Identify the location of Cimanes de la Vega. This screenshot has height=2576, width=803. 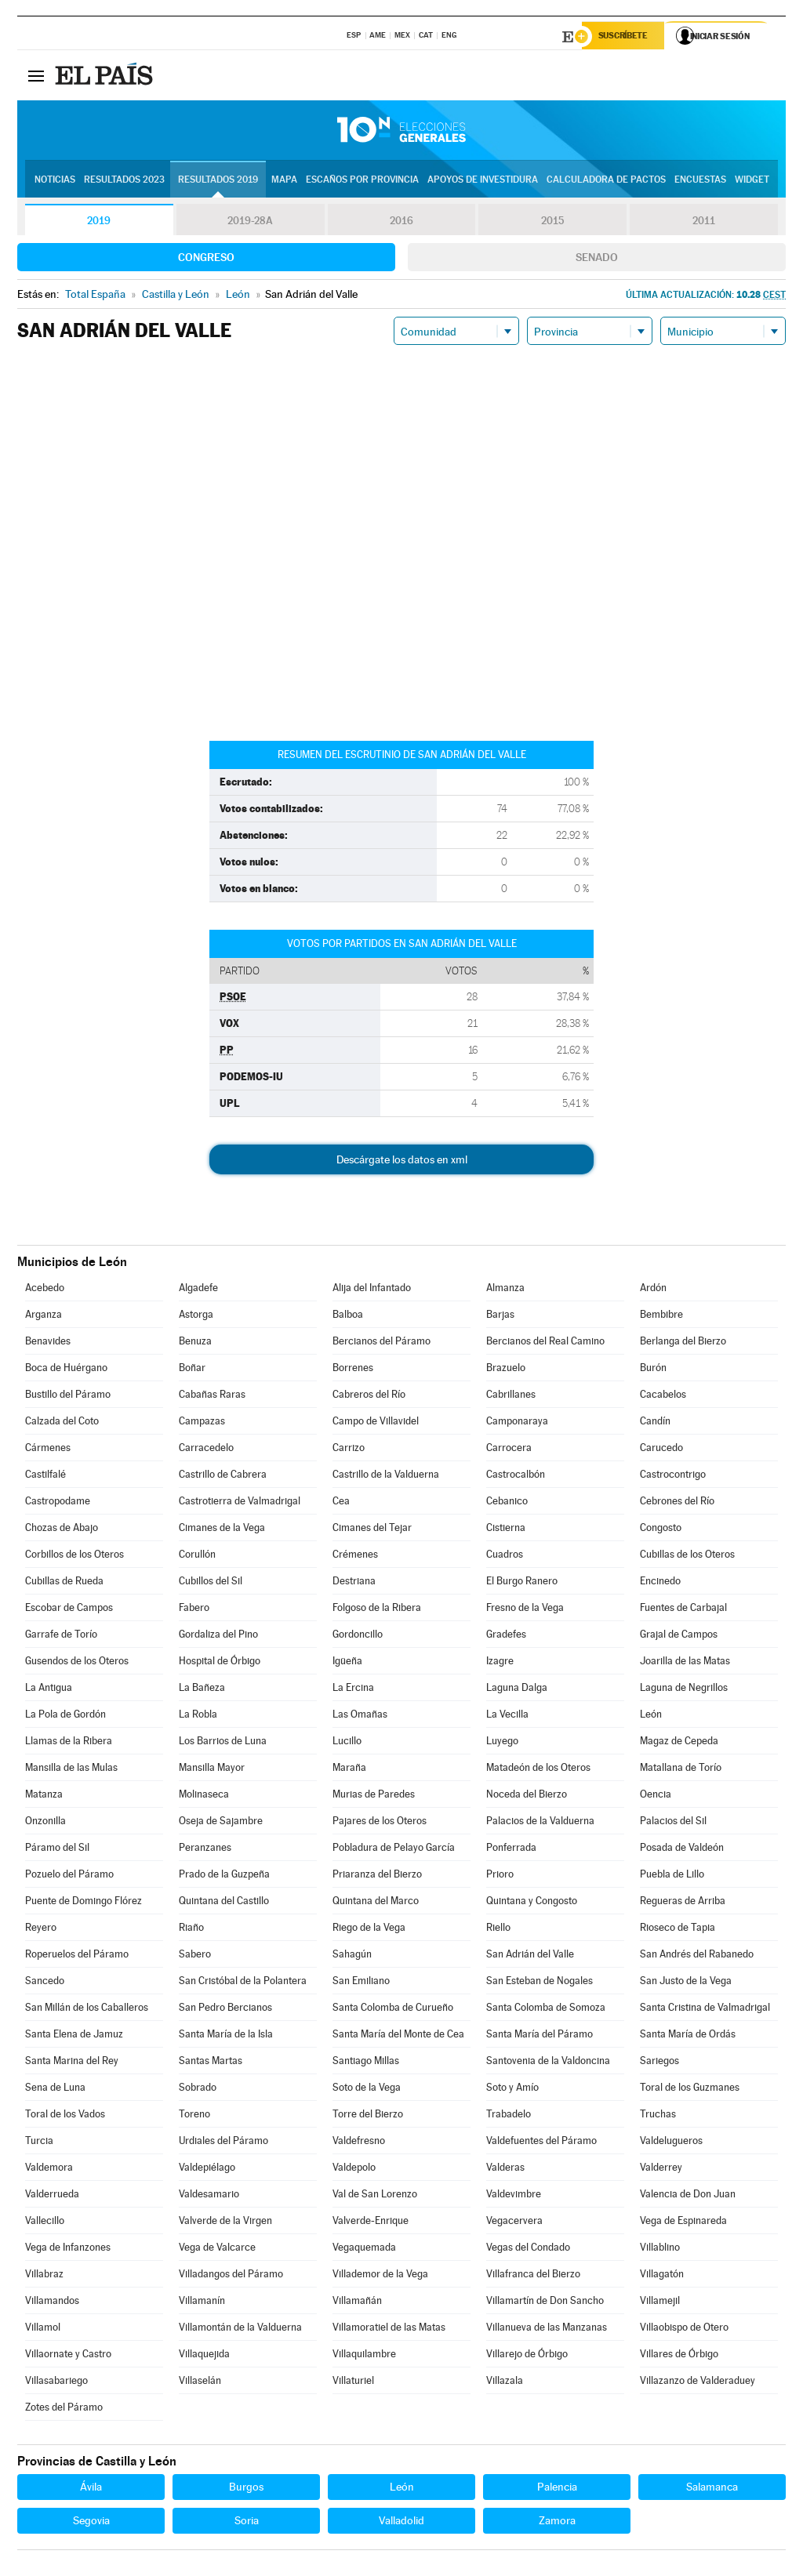
(222, 1530).